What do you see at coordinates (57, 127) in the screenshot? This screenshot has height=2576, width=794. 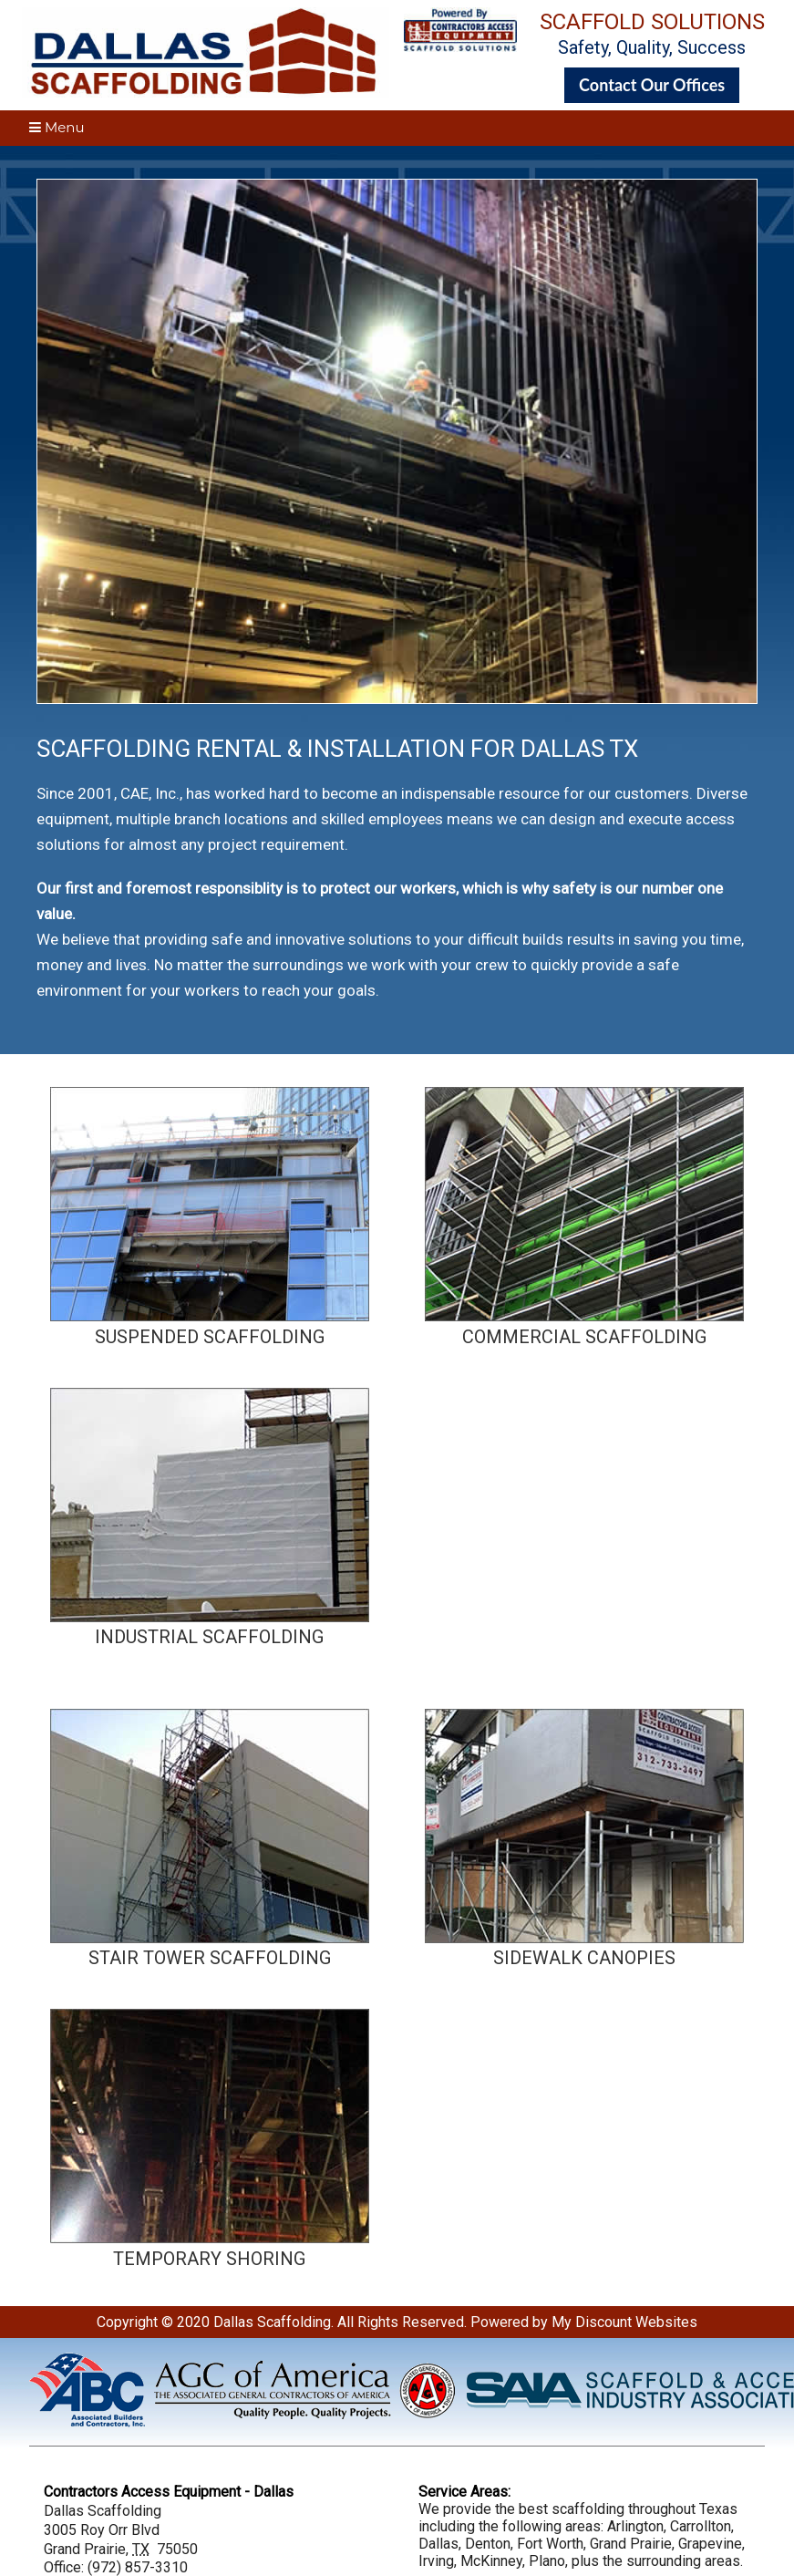 I see `Menu` at bounding box center [57, 127].